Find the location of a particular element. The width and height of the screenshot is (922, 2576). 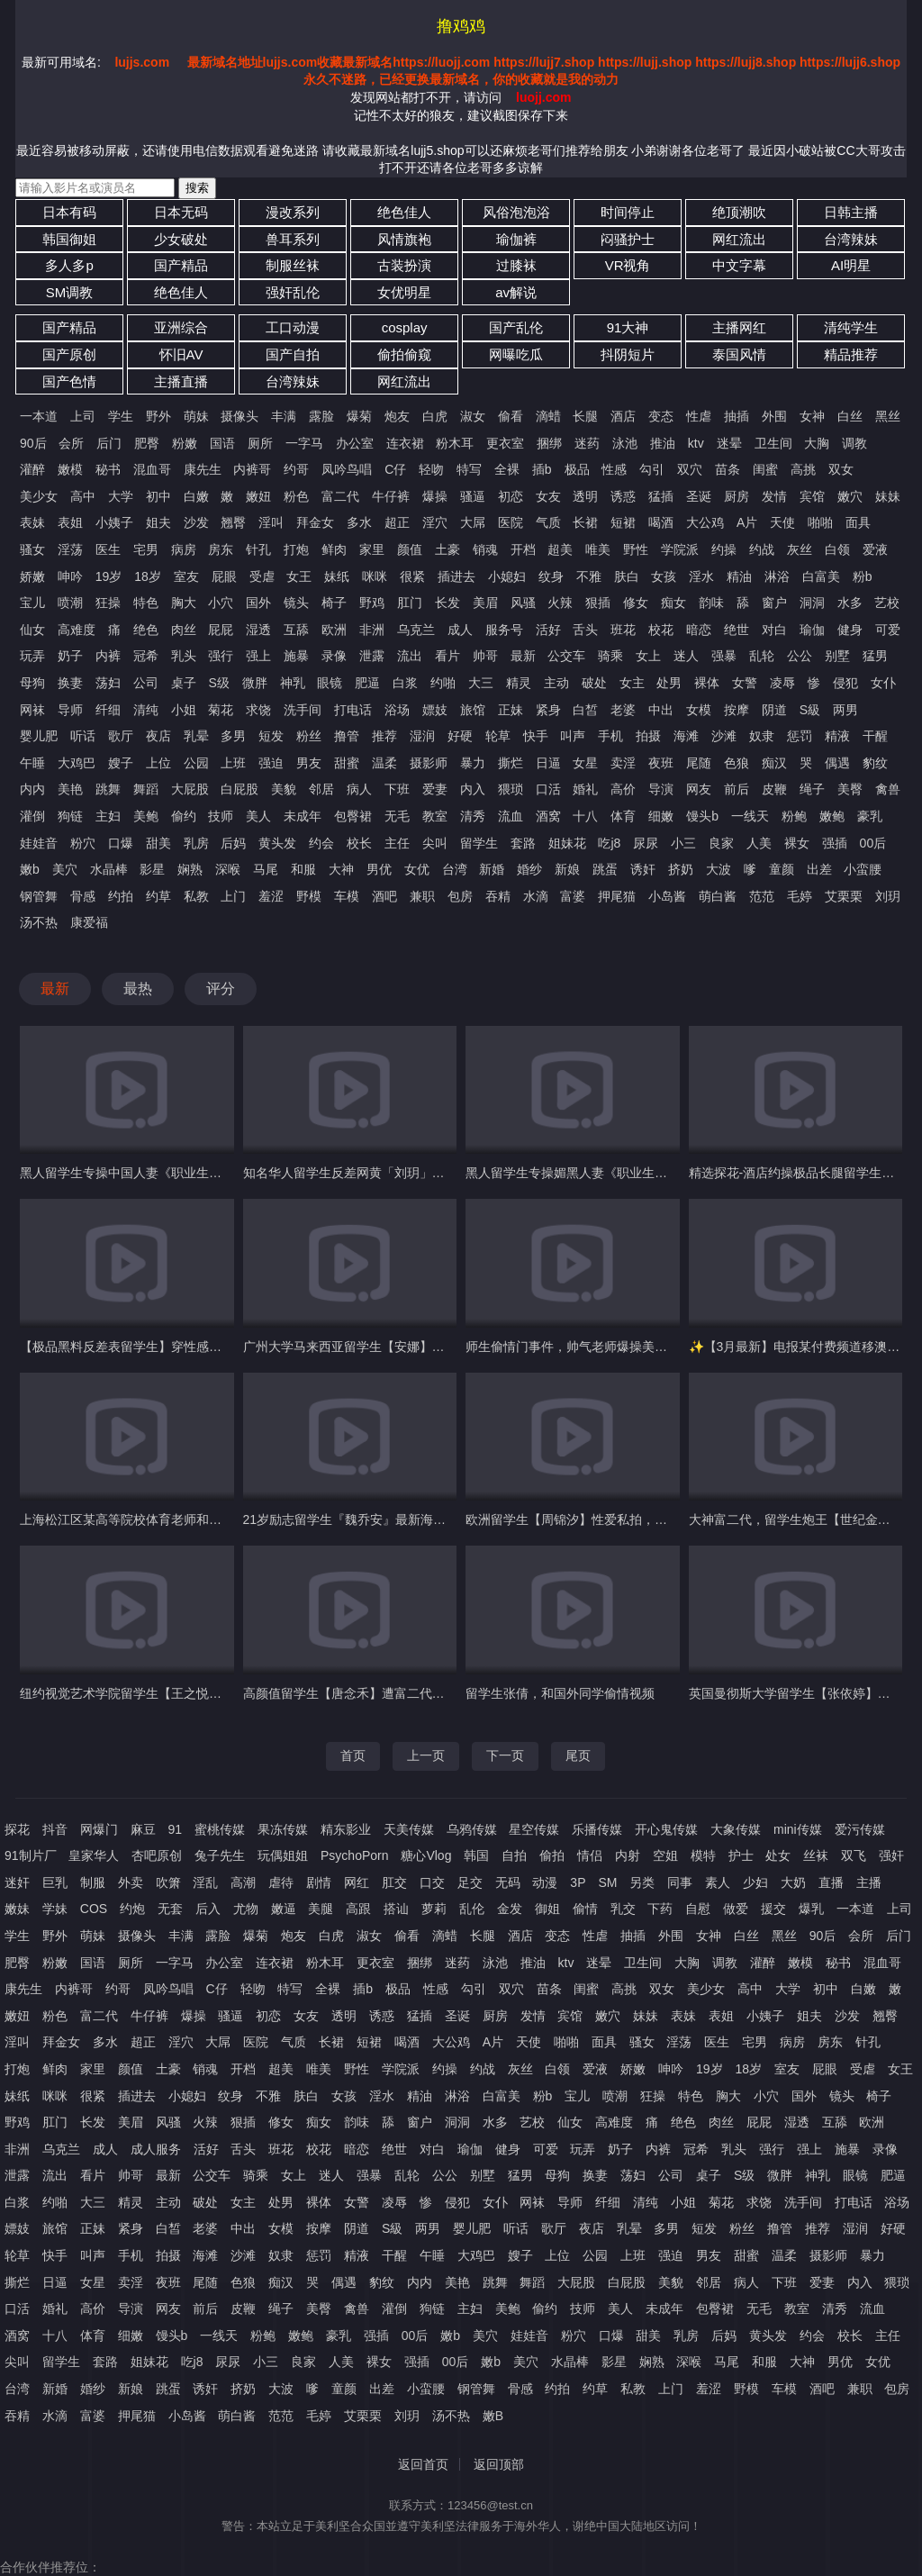

约操 is located at coordinates (724, 549).